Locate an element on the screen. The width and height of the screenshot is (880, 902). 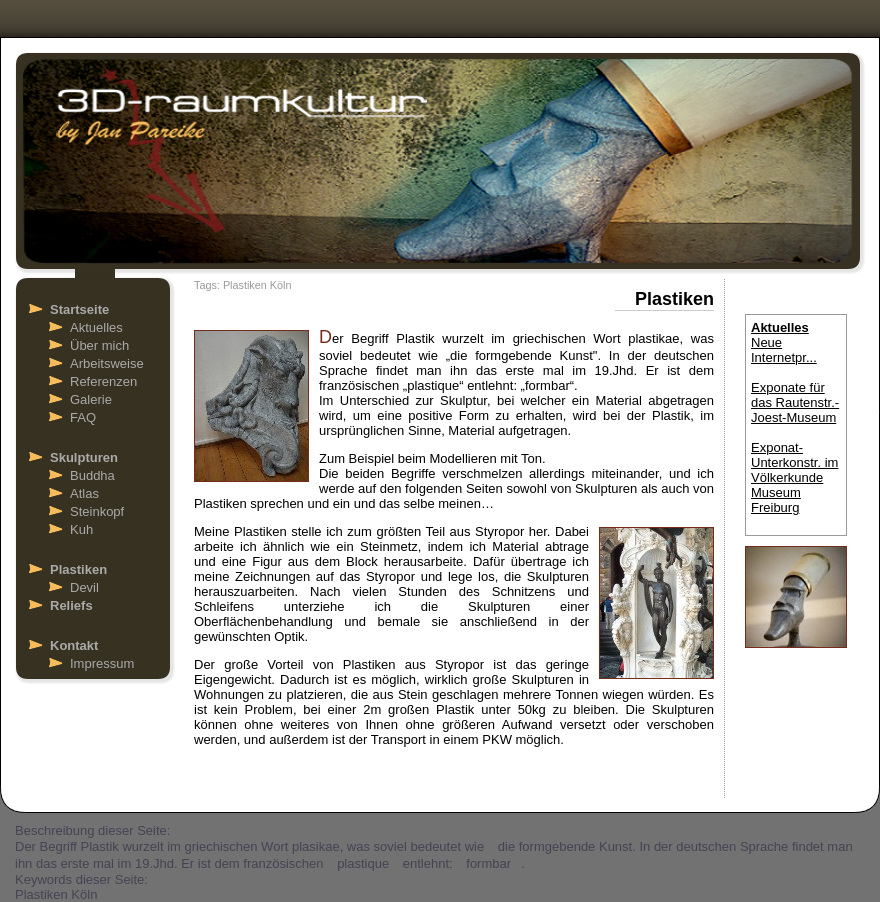
Referenzen is located at coordinates (103, 381).